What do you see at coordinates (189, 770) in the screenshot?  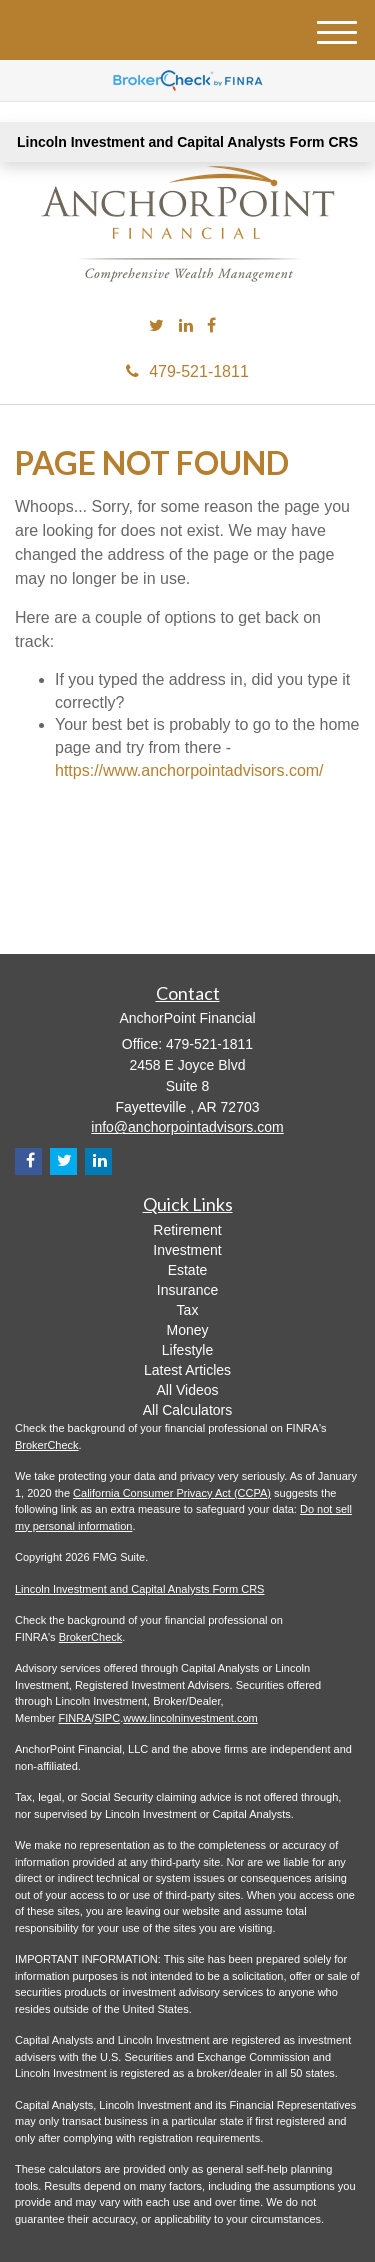 I see `https://www.anchorpointadvisors.com/` at bounding box center [189, 770].